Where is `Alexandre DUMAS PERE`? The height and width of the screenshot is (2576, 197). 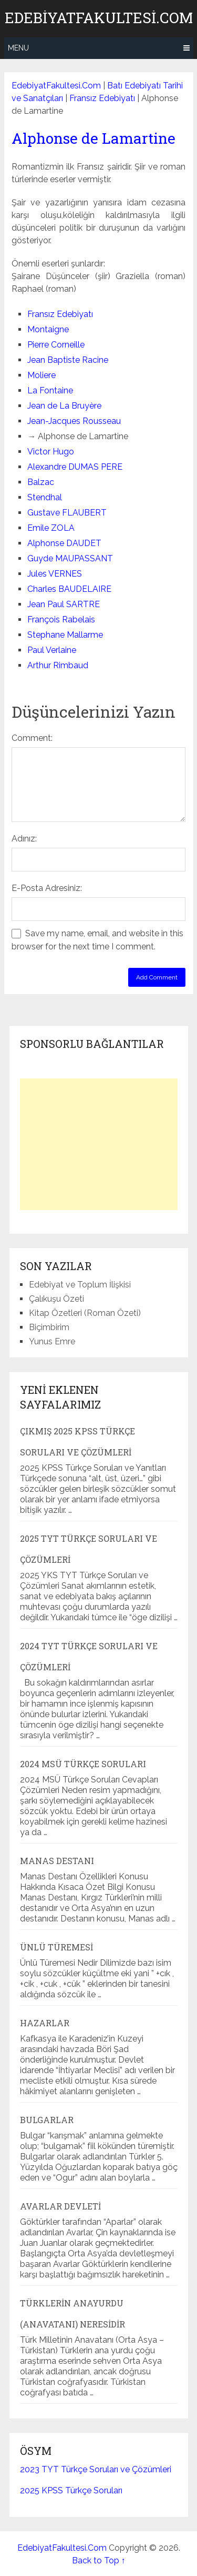 Alexandre DUMAS PERE is located at coordinates (74, 467).